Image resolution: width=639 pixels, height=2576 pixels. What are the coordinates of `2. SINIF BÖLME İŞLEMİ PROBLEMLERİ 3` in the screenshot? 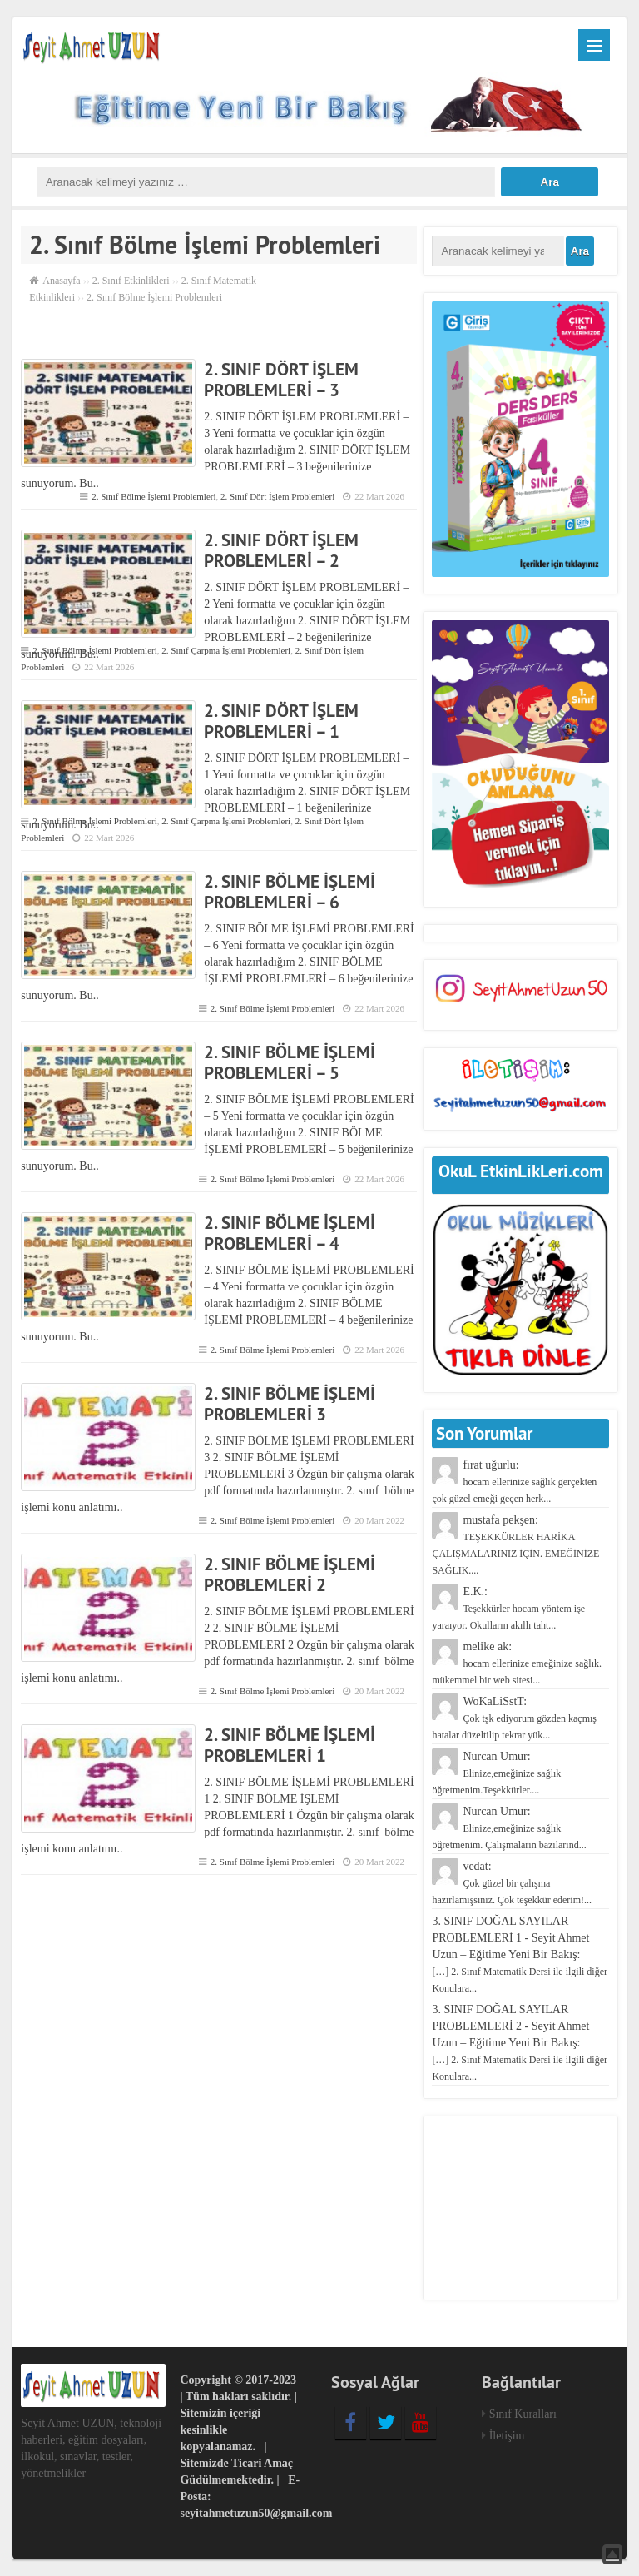 It's located at (289, 1403).